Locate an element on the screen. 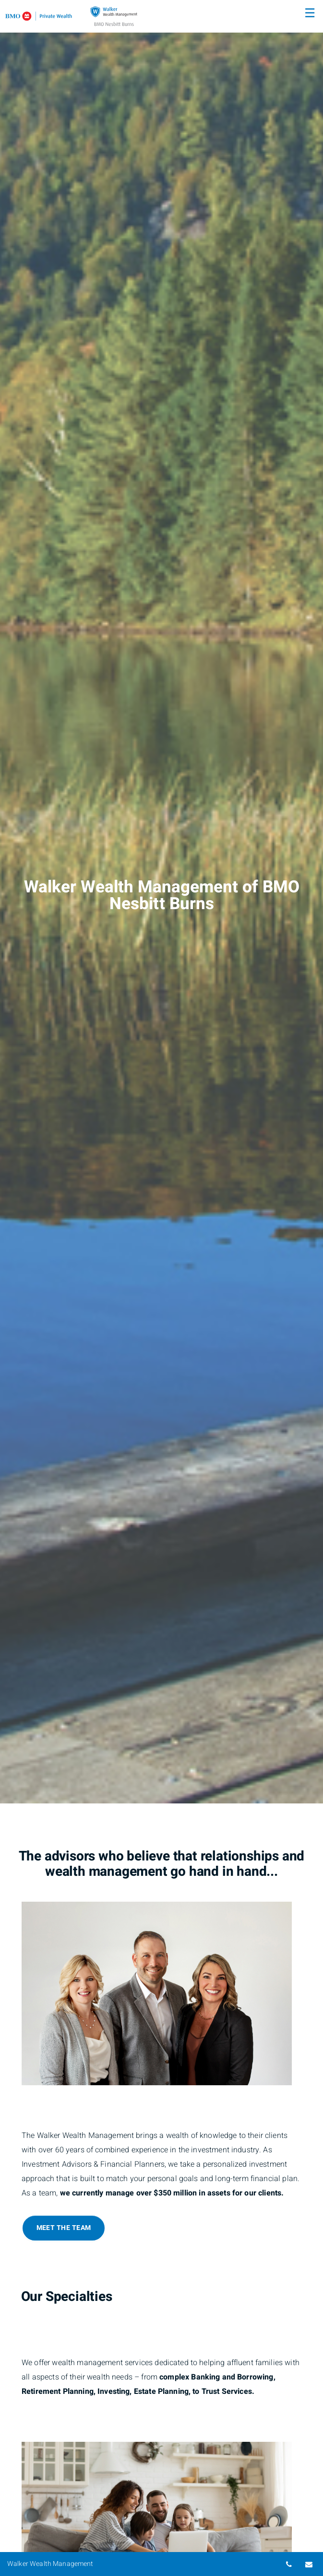 The height and width of the screenshot is (2576, 323). ☰ [menu] is located at coordinates (309, 13).